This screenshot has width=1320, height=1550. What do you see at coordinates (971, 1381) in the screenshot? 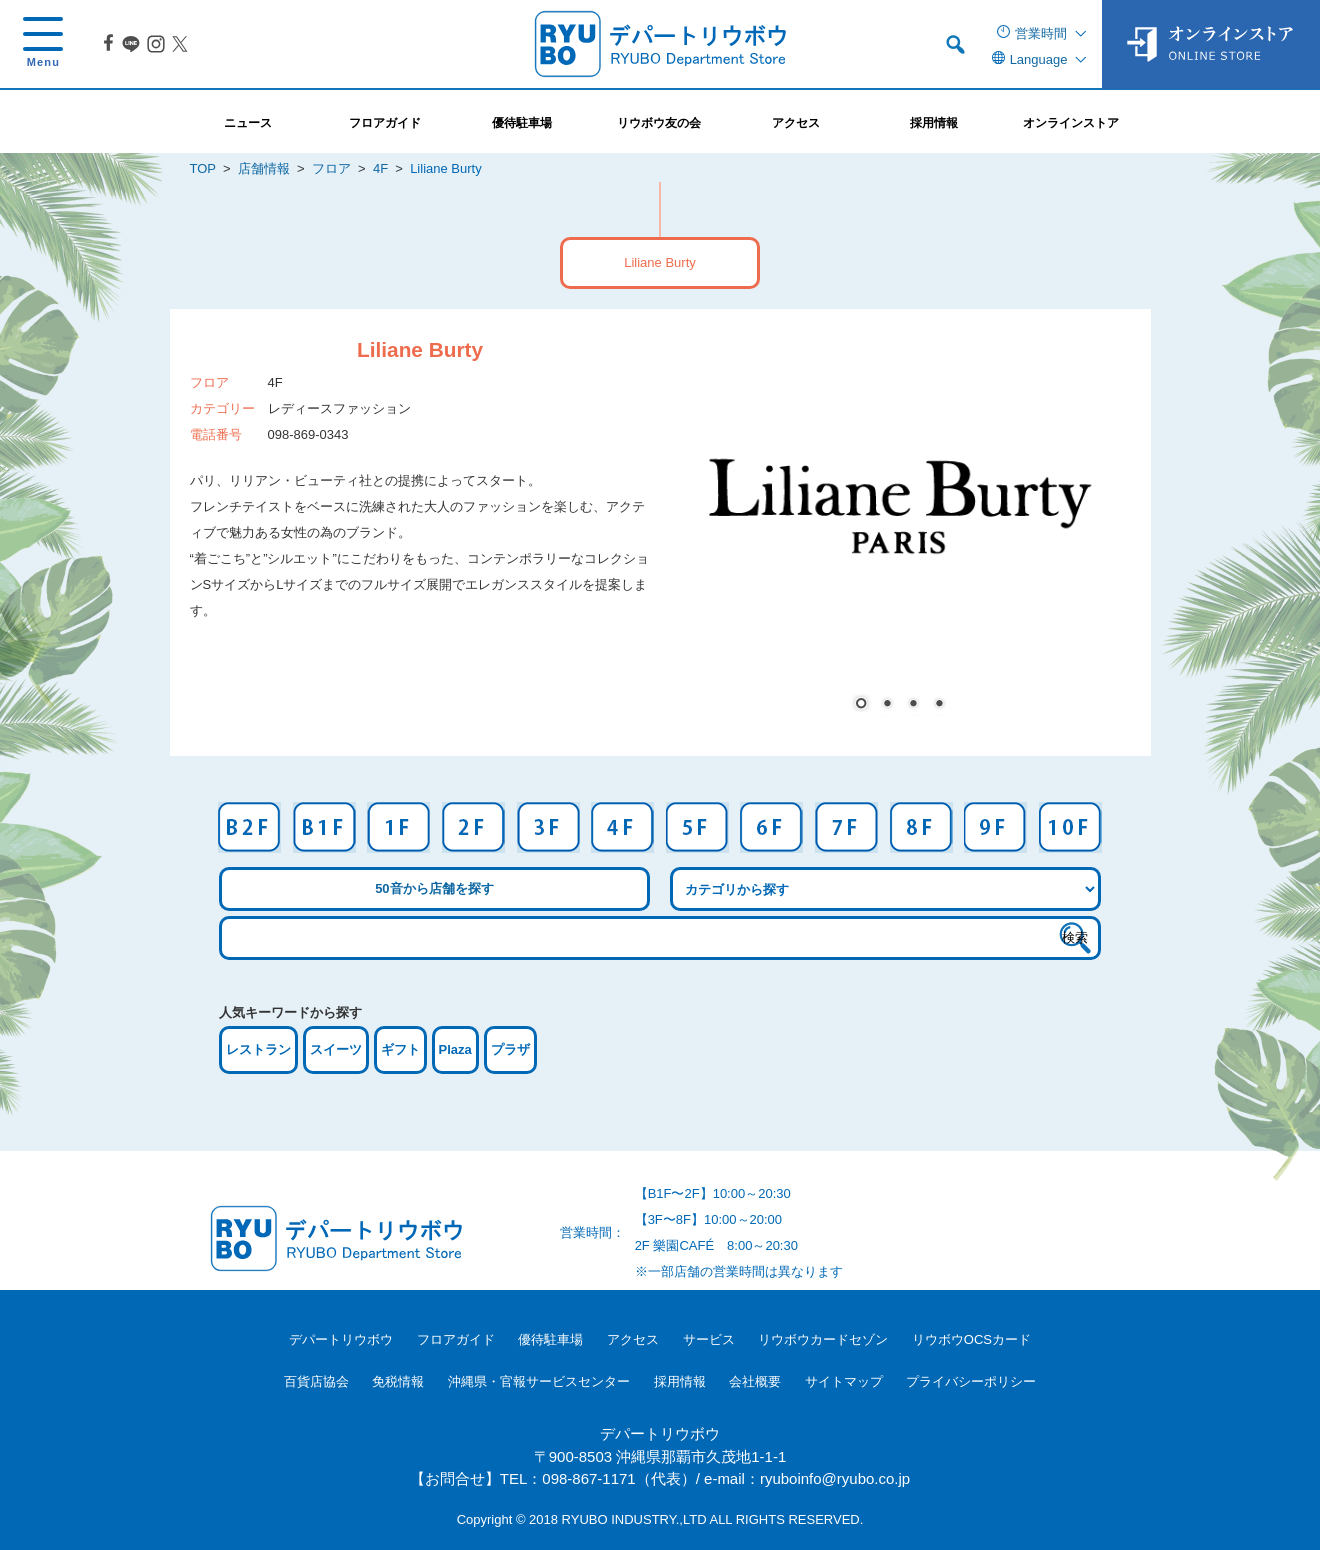
I see `プライバシーポリシー` at bounding box center [971, 1381].